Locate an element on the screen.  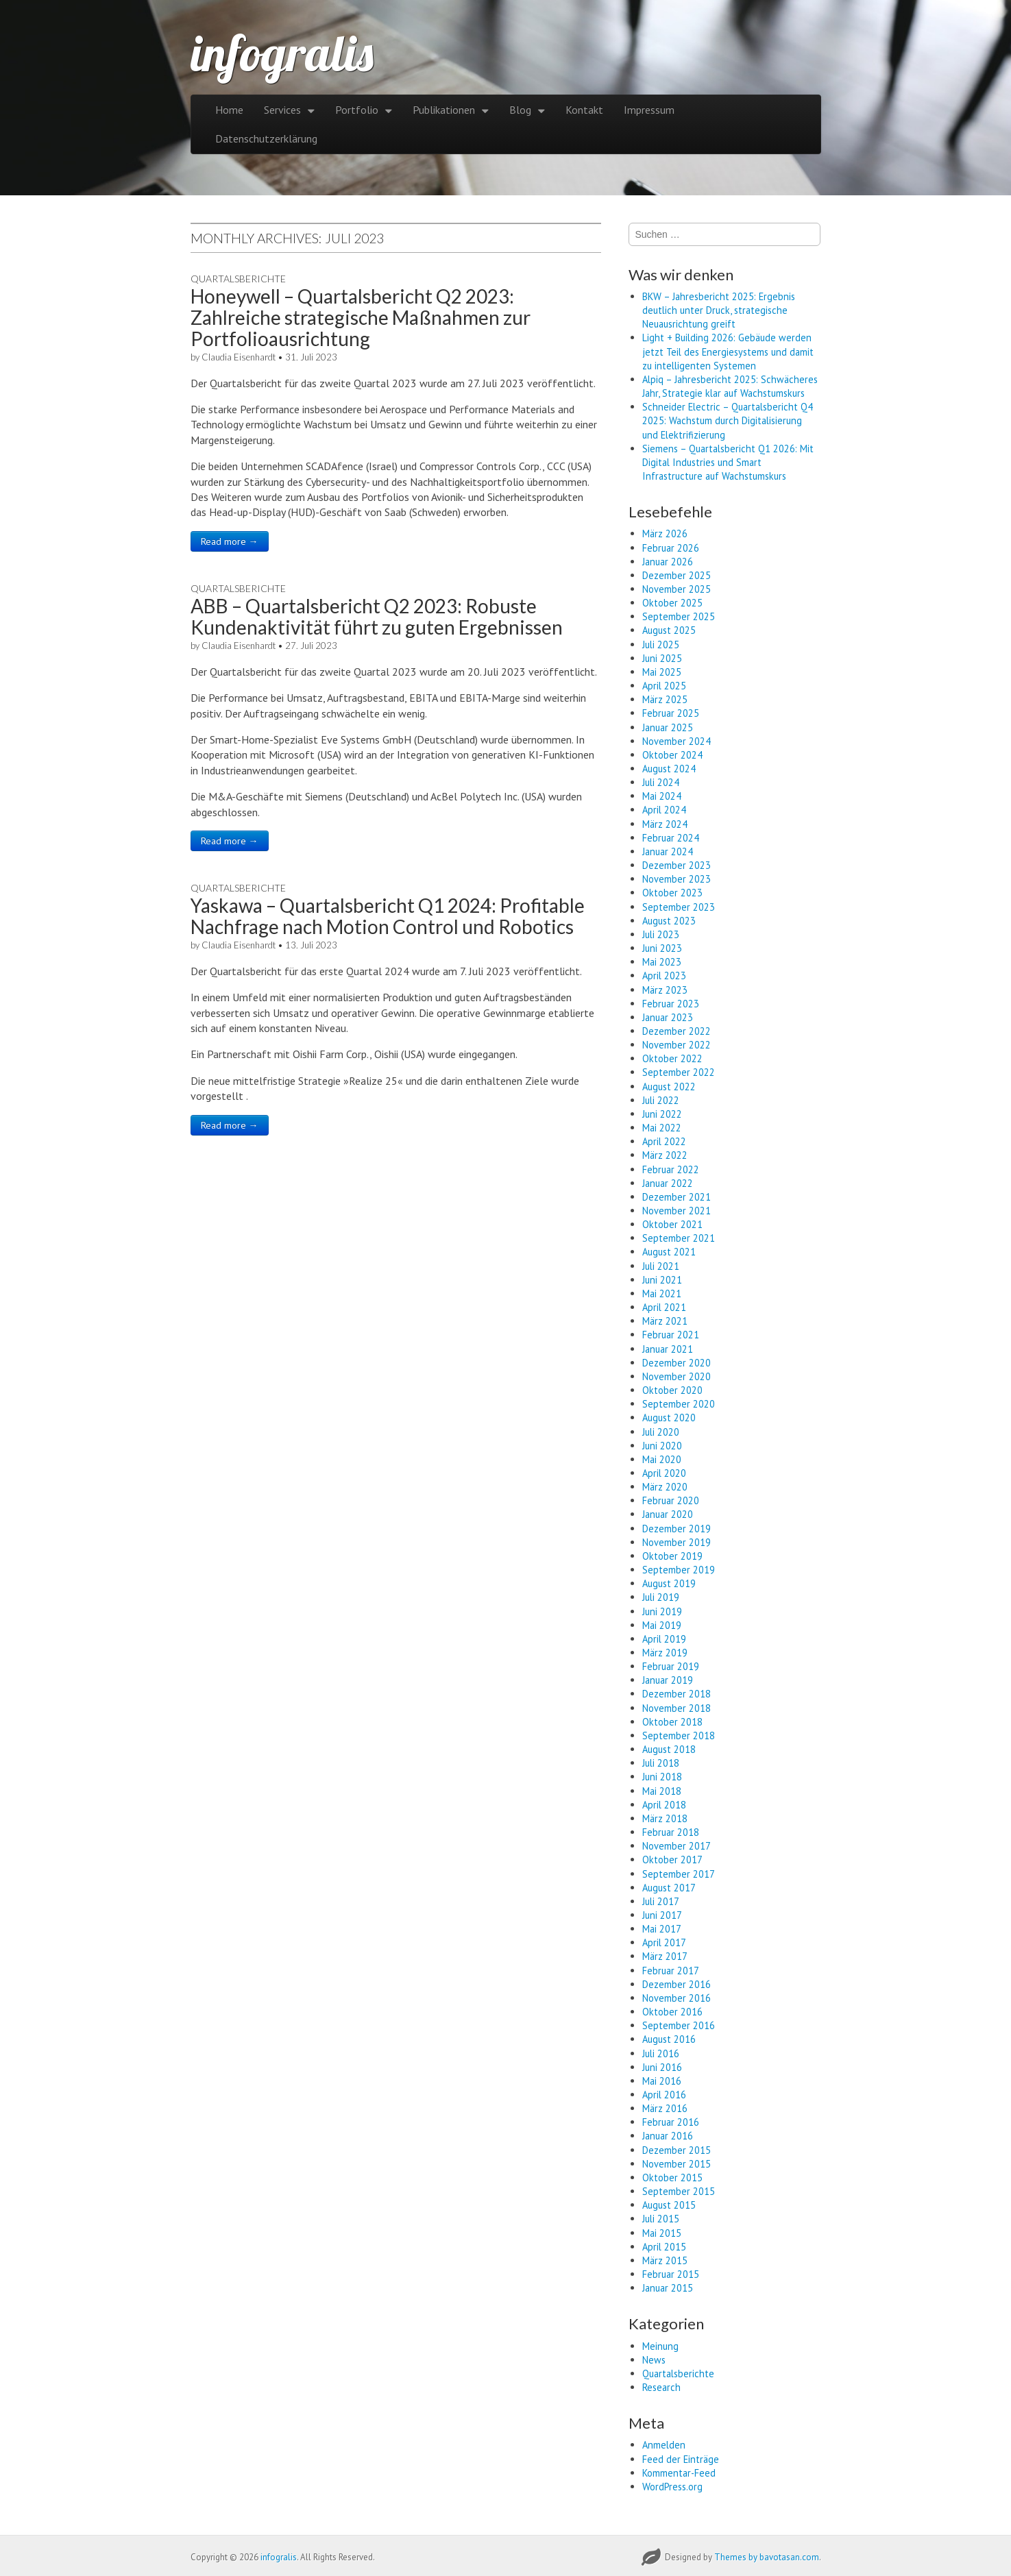
Januar 2015 is located at coordinates (667, 2287).